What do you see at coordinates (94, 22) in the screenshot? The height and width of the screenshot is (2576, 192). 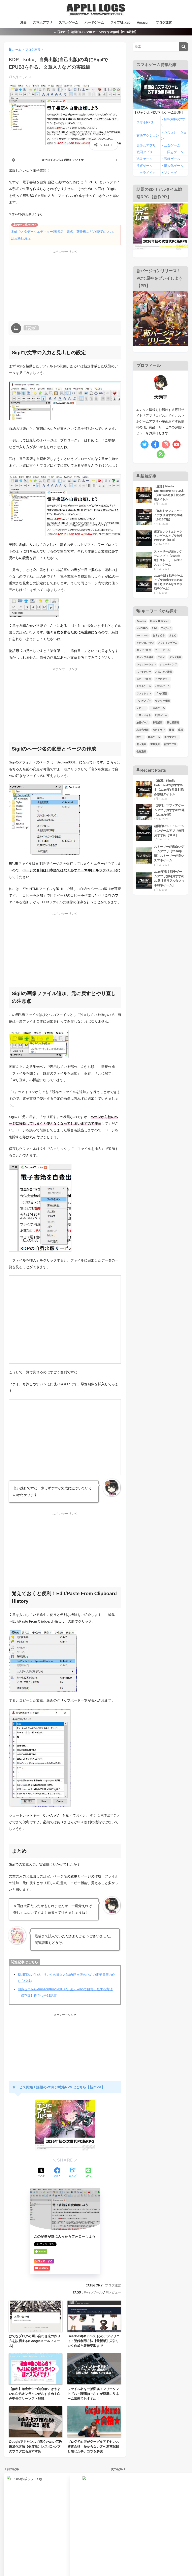 I see `ハードゲーム` at bounding box center [94, 22].